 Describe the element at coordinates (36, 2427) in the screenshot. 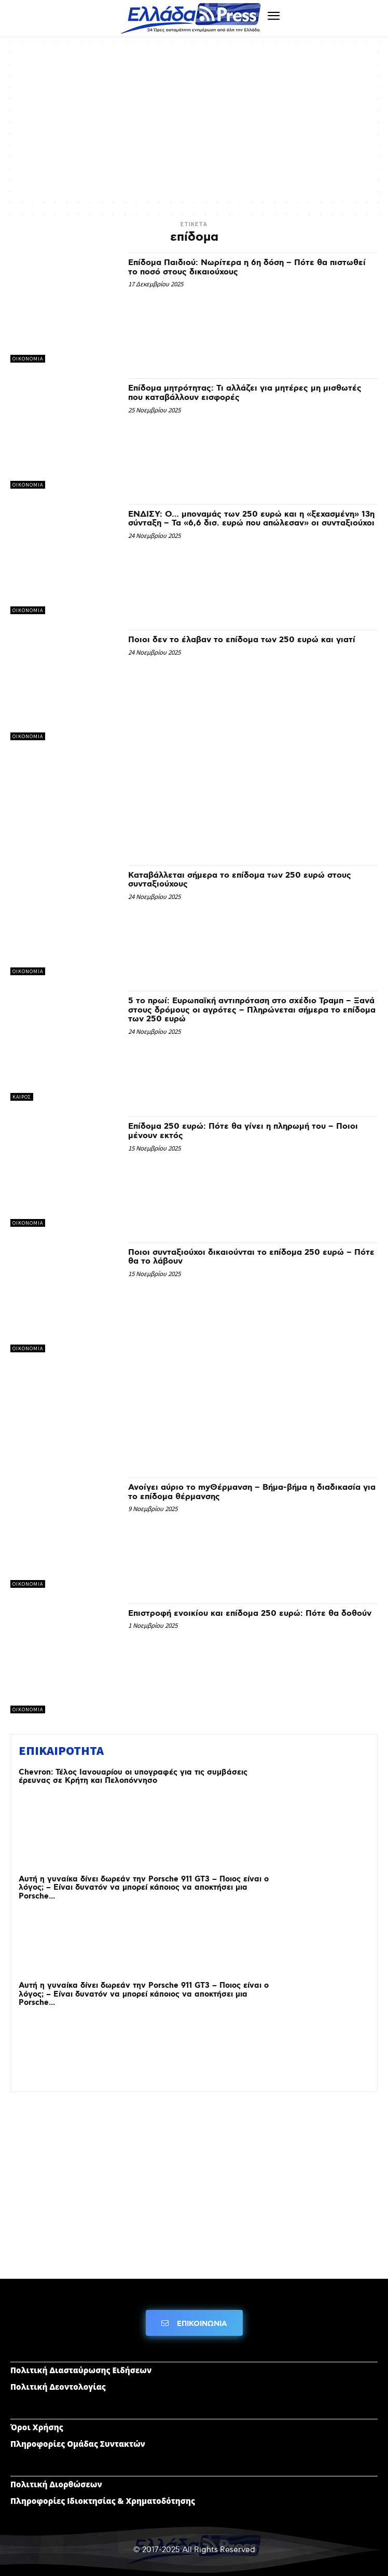

I see `Όροι Χρήσης` at that location.